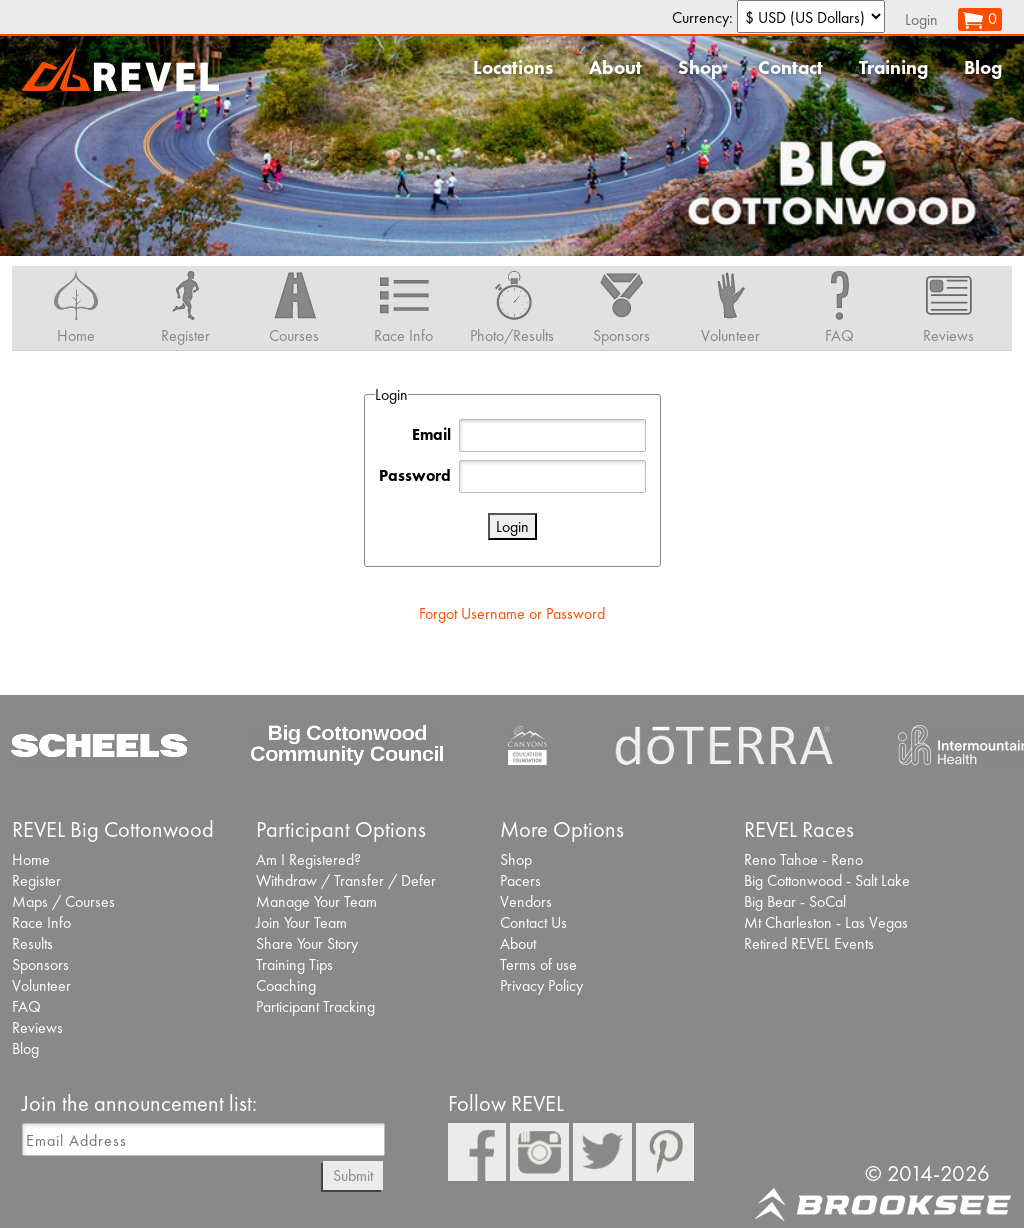  Describe the element at coordinates (41, 985) in the screenshot. I see `Volunteer` at that location.